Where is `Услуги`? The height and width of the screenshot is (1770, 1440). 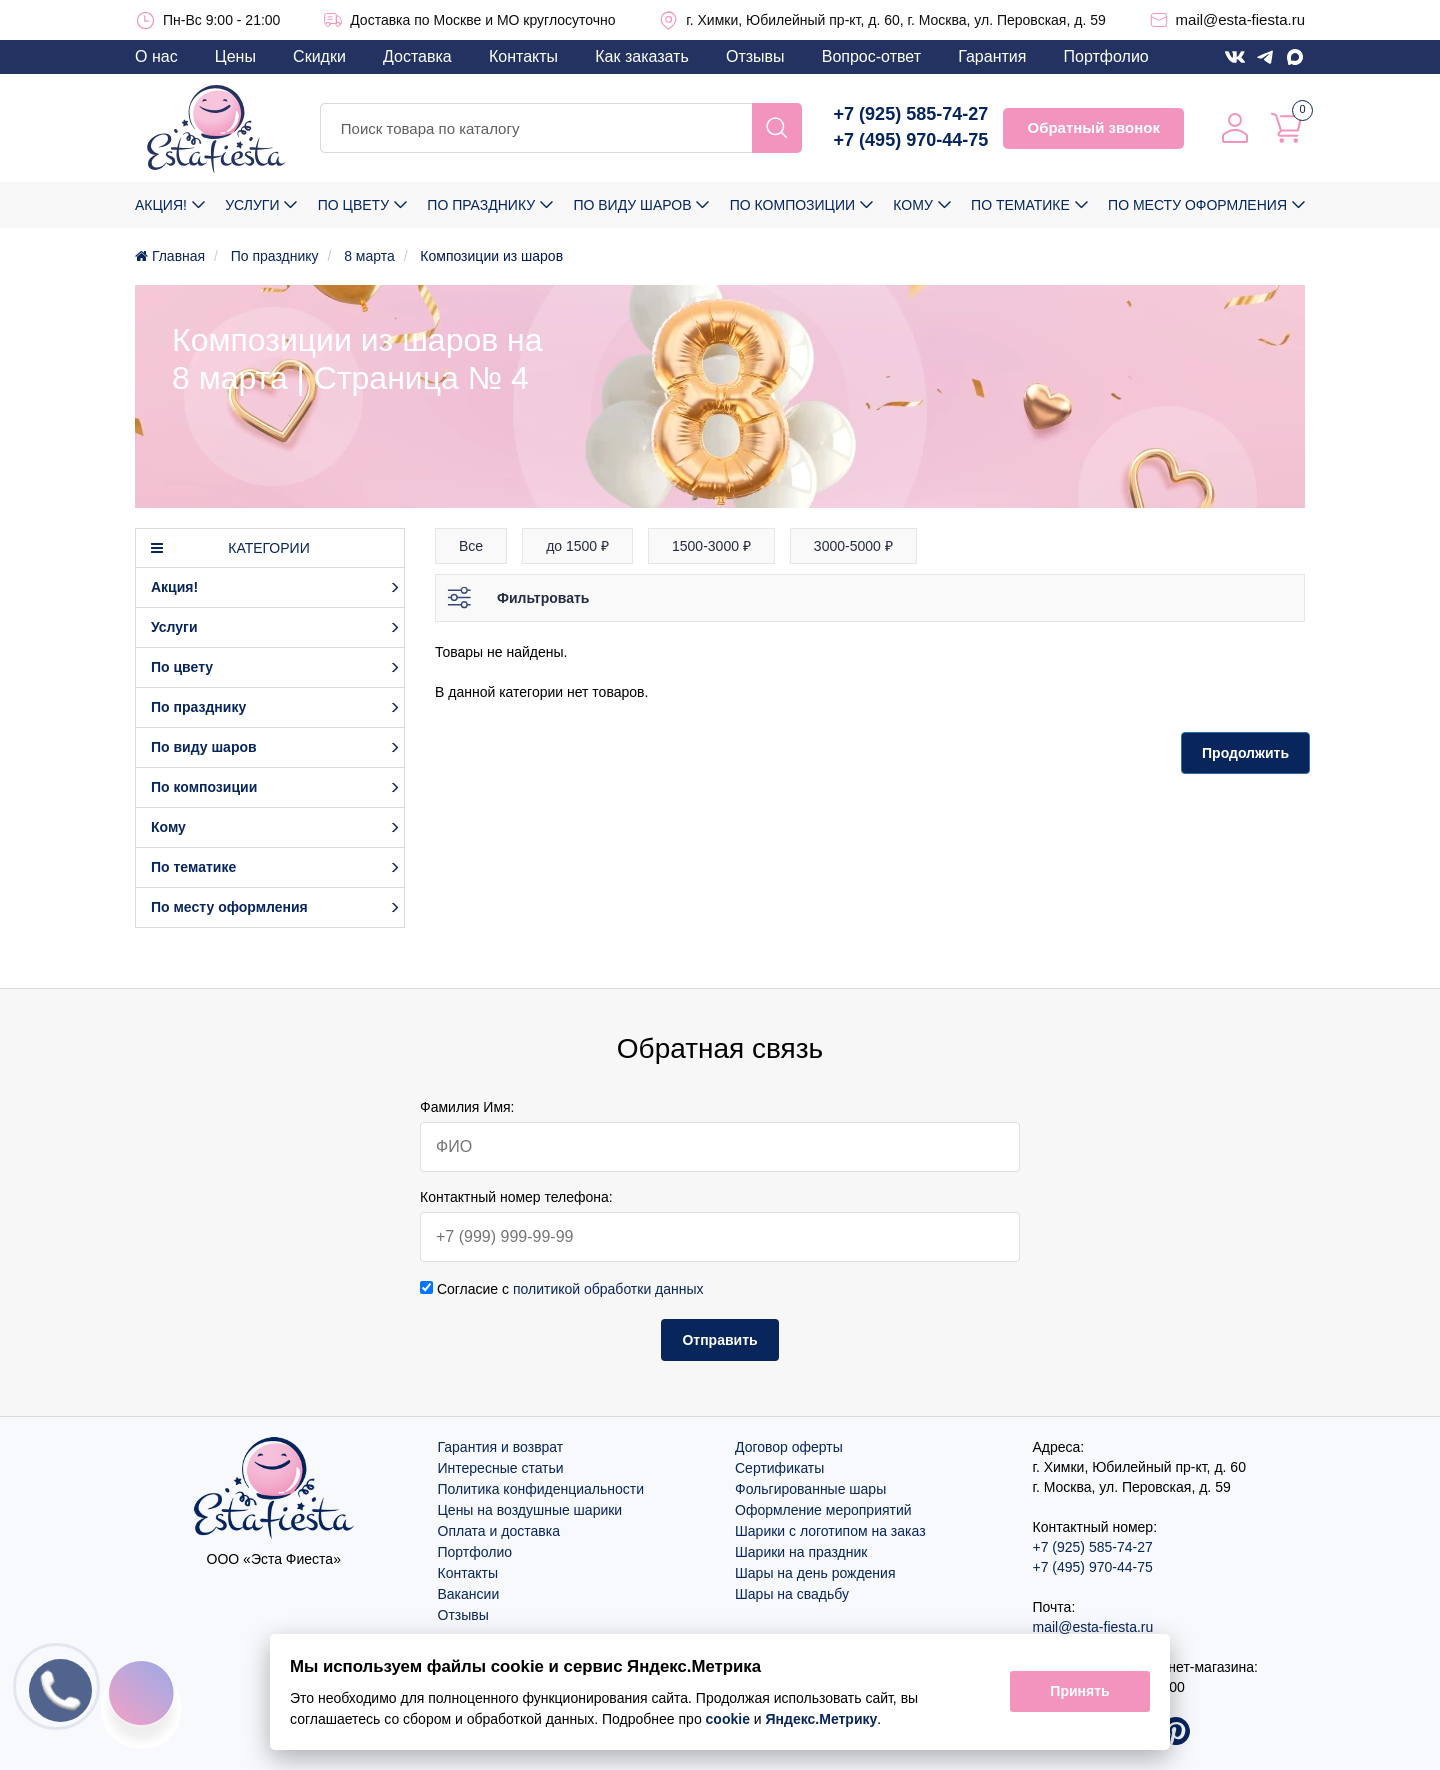 Услуги is located at coordinates (252, 205).